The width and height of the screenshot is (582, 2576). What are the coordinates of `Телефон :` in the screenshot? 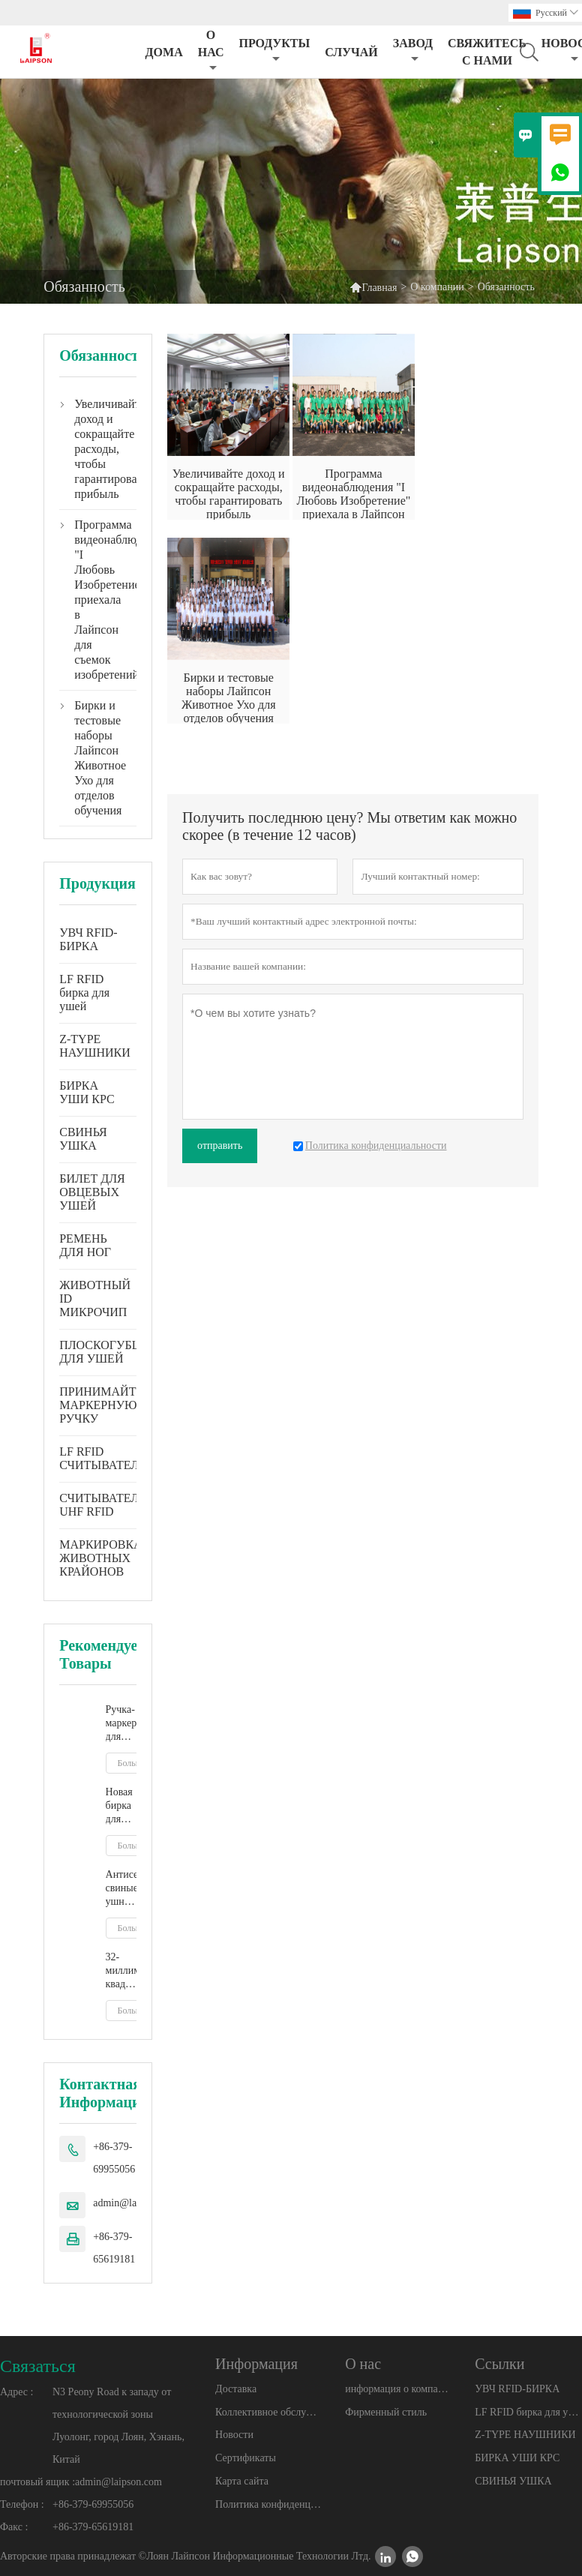 It's located at (22, 2504).